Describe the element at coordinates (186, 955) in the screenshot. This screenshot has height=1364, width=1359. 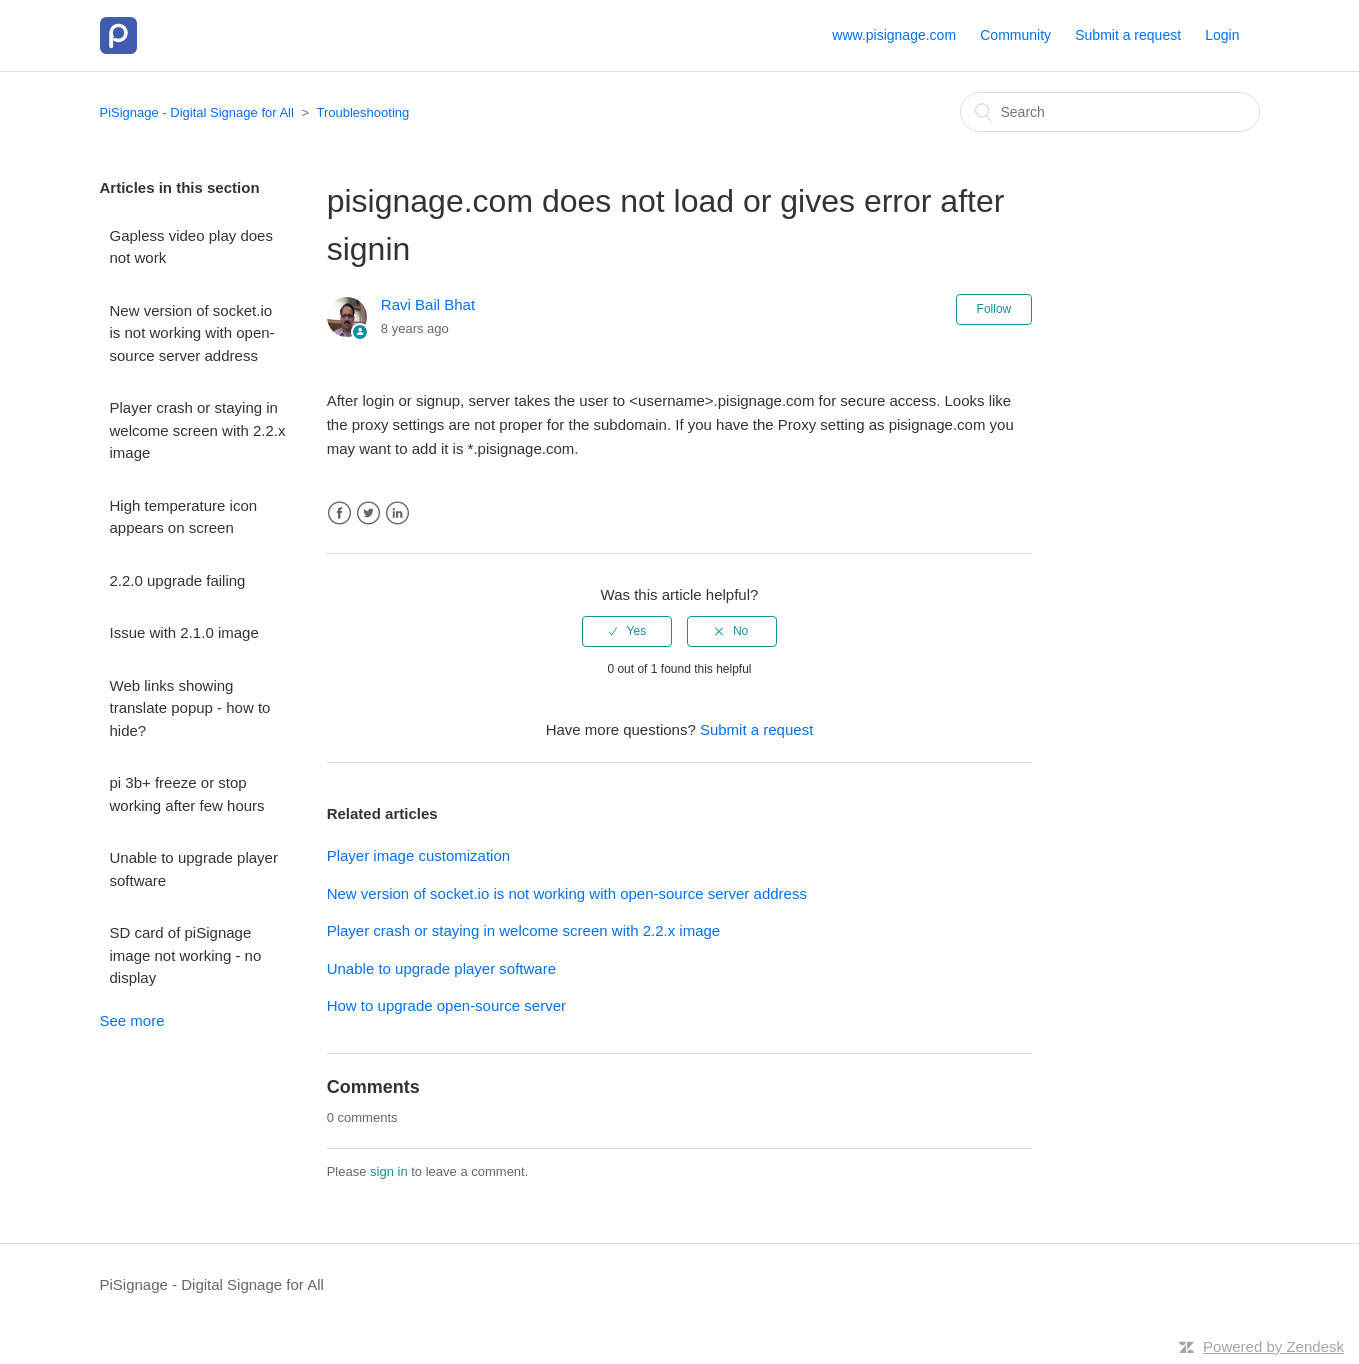
I see `SD card of piSignage image not working - no display` at that location.